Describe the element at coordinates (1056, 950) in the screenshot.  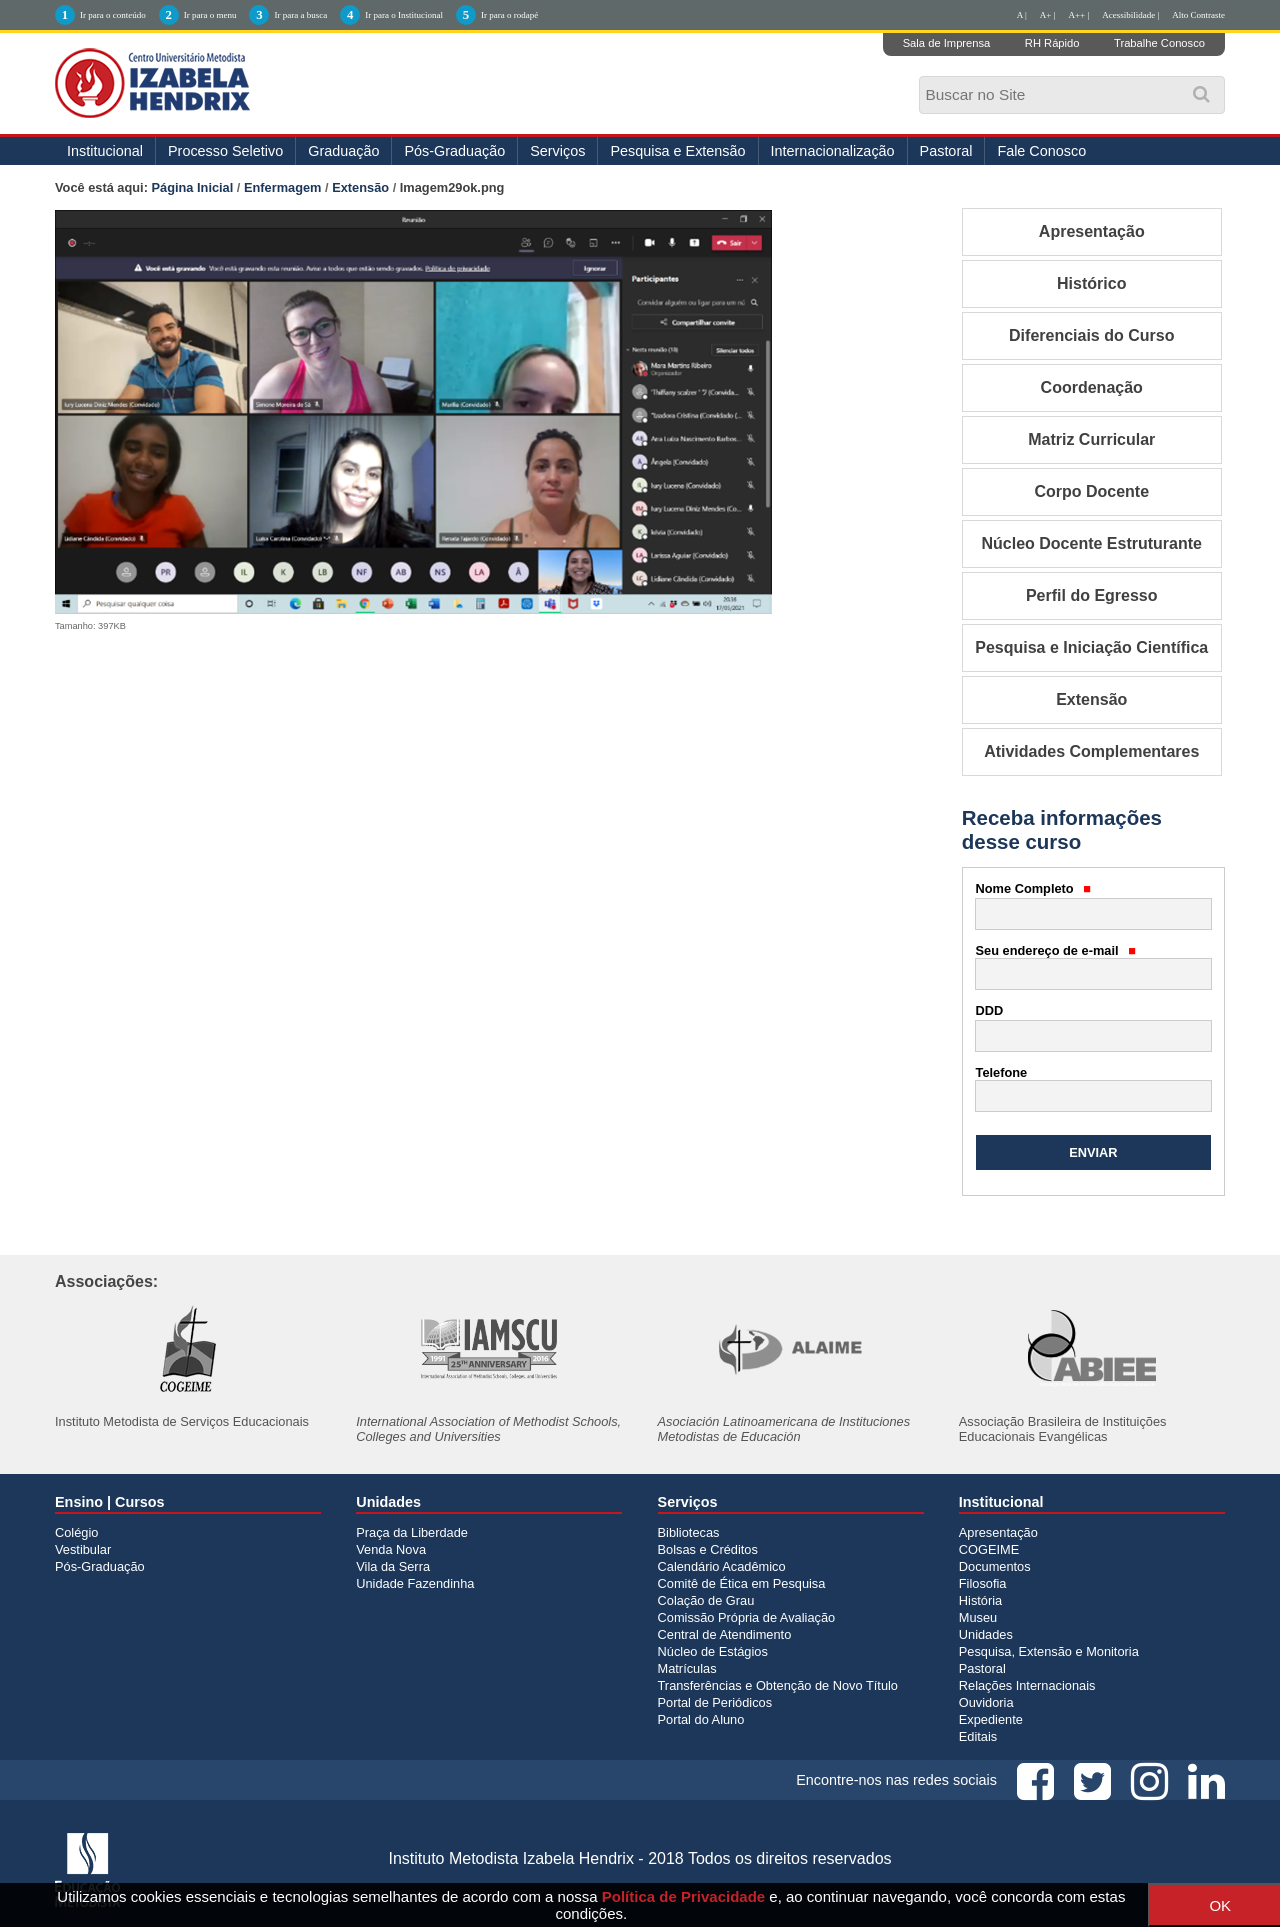
I see `Seu endereço de e-mail` at that location.